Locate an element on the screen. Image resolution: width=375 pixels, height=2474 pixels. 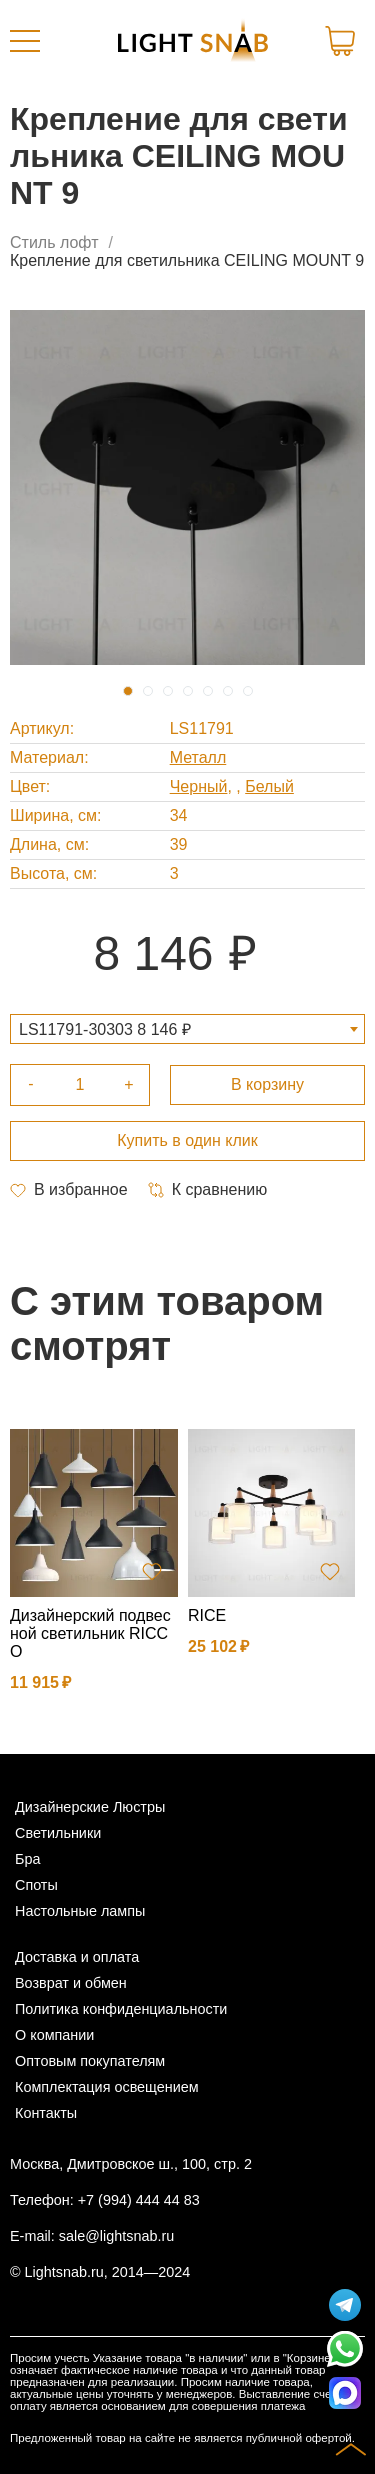
3 [tab] is located at coordinates (168, 691).